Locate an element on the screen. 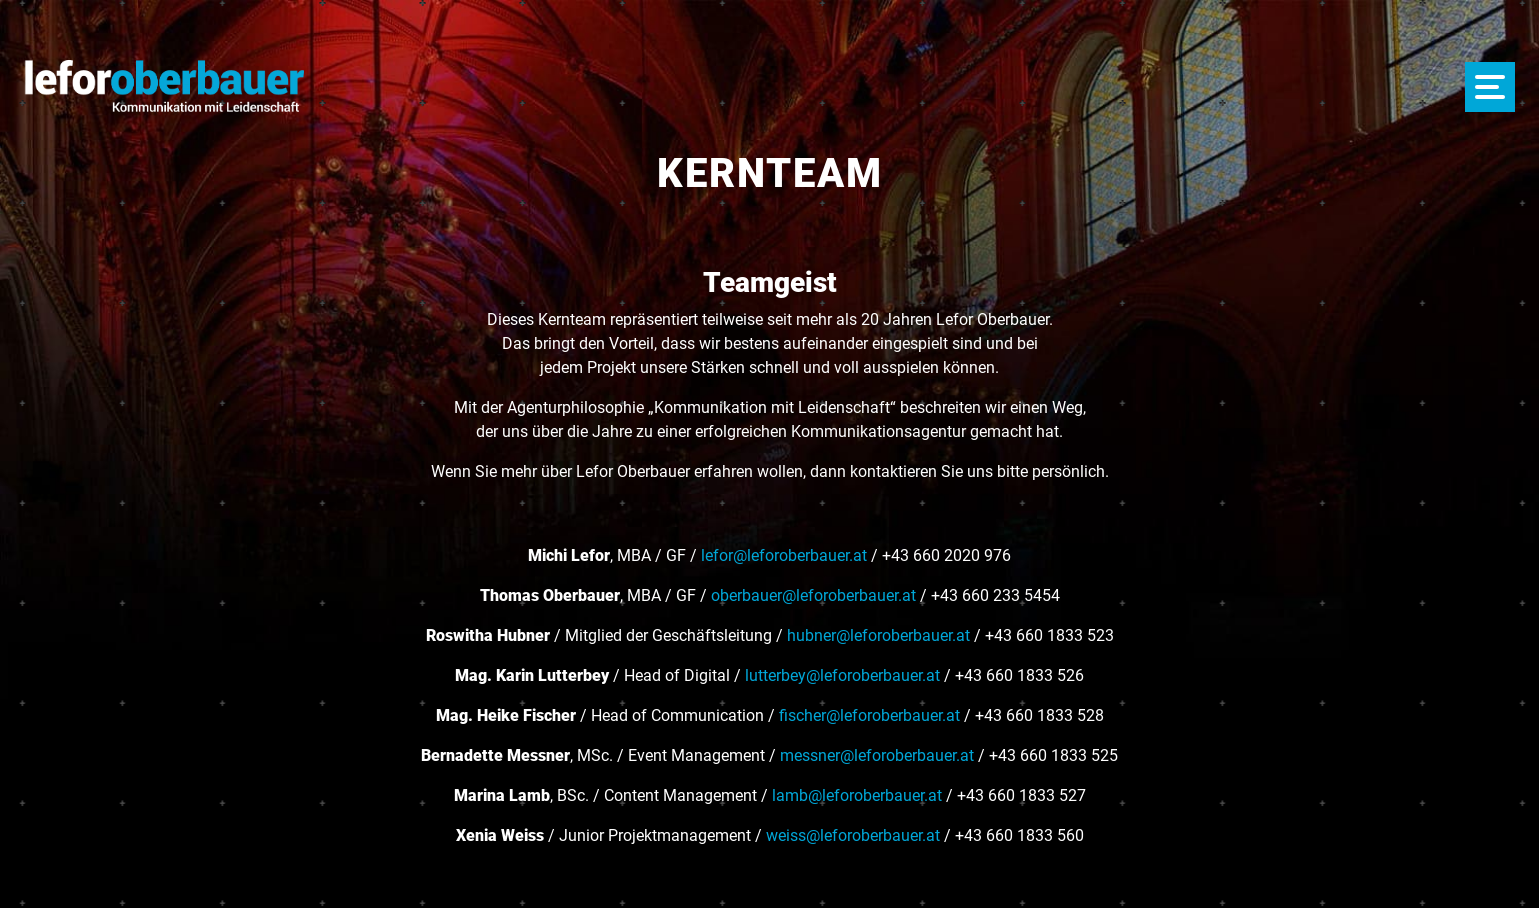 The width and height of the screenshot is (1539, 908). [Menü öffnen] is located at coordinates (1490, 87).